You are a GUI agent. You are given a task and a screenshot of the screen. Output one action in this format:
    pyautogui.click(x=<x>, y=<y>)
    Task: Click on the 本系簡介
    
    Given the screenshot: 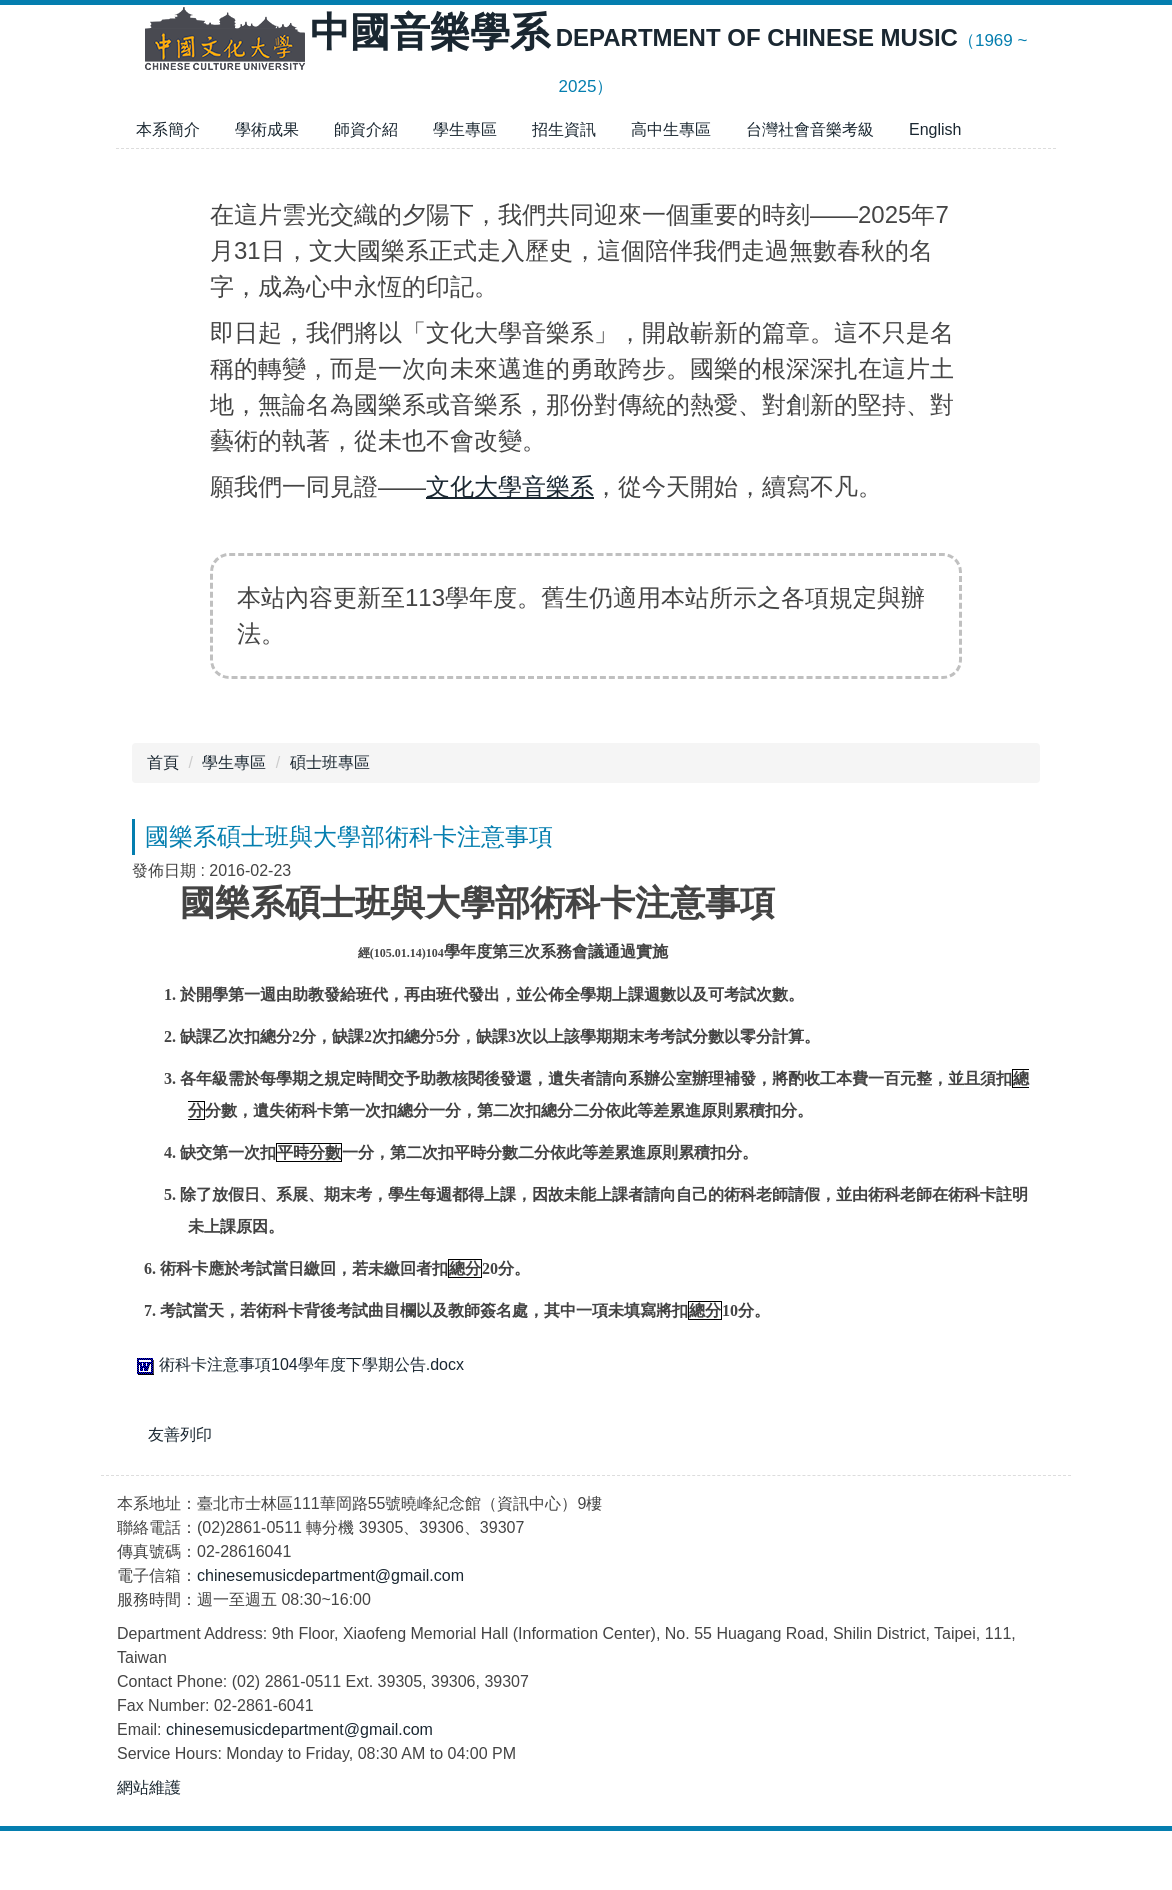 What is the action you would take?
    pyautogui.click(x=168, y=129)
    